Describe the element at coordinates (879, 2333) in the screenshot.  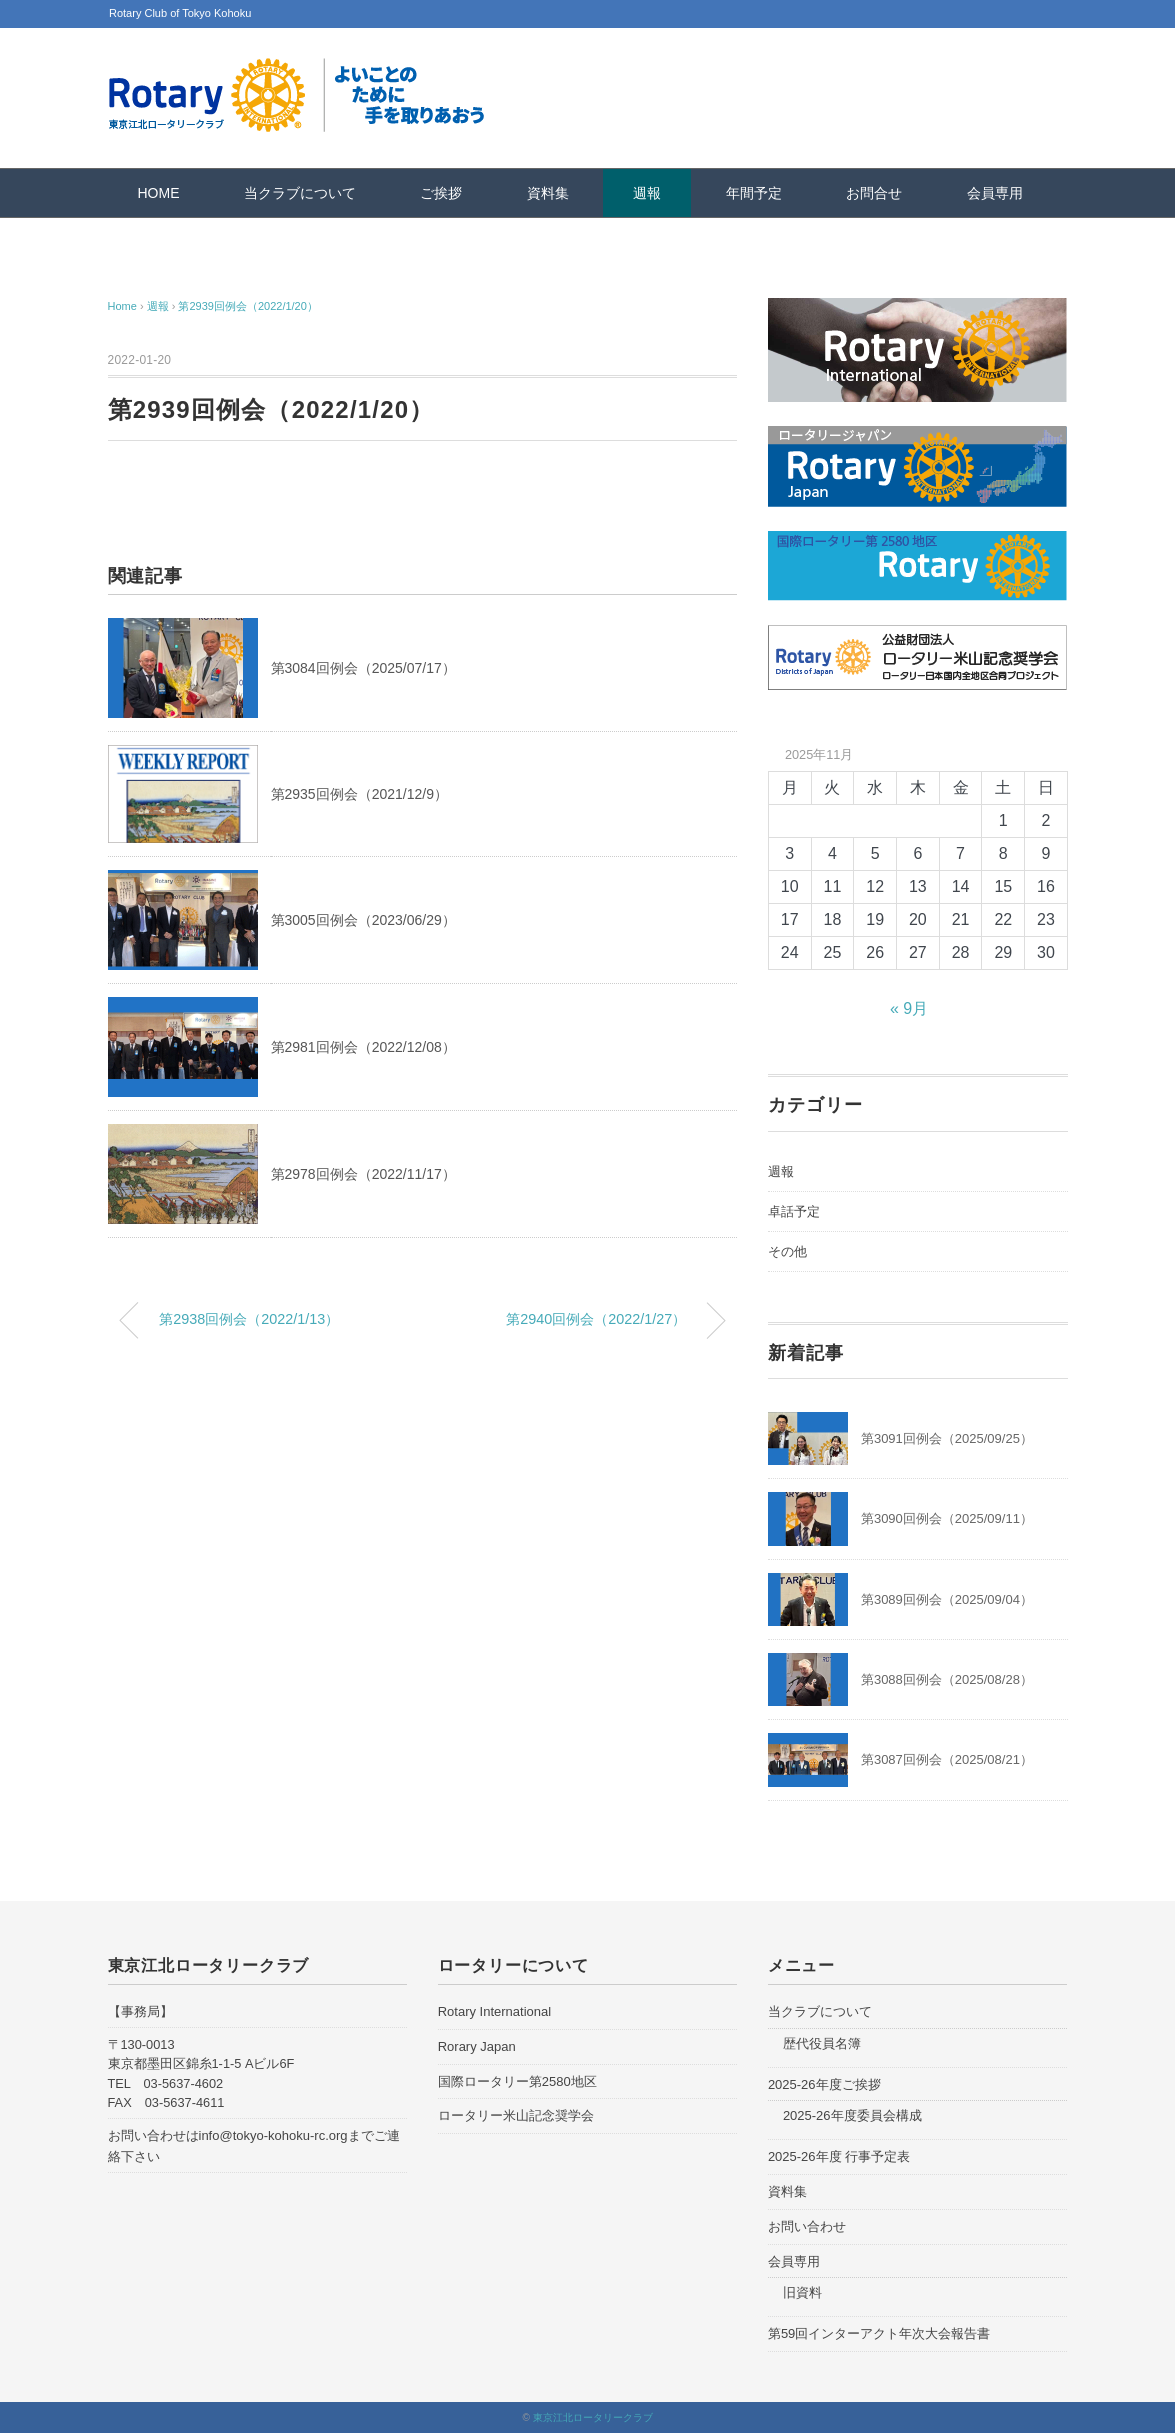
I see `第59回インターアクト年次大会報告書` at that location.